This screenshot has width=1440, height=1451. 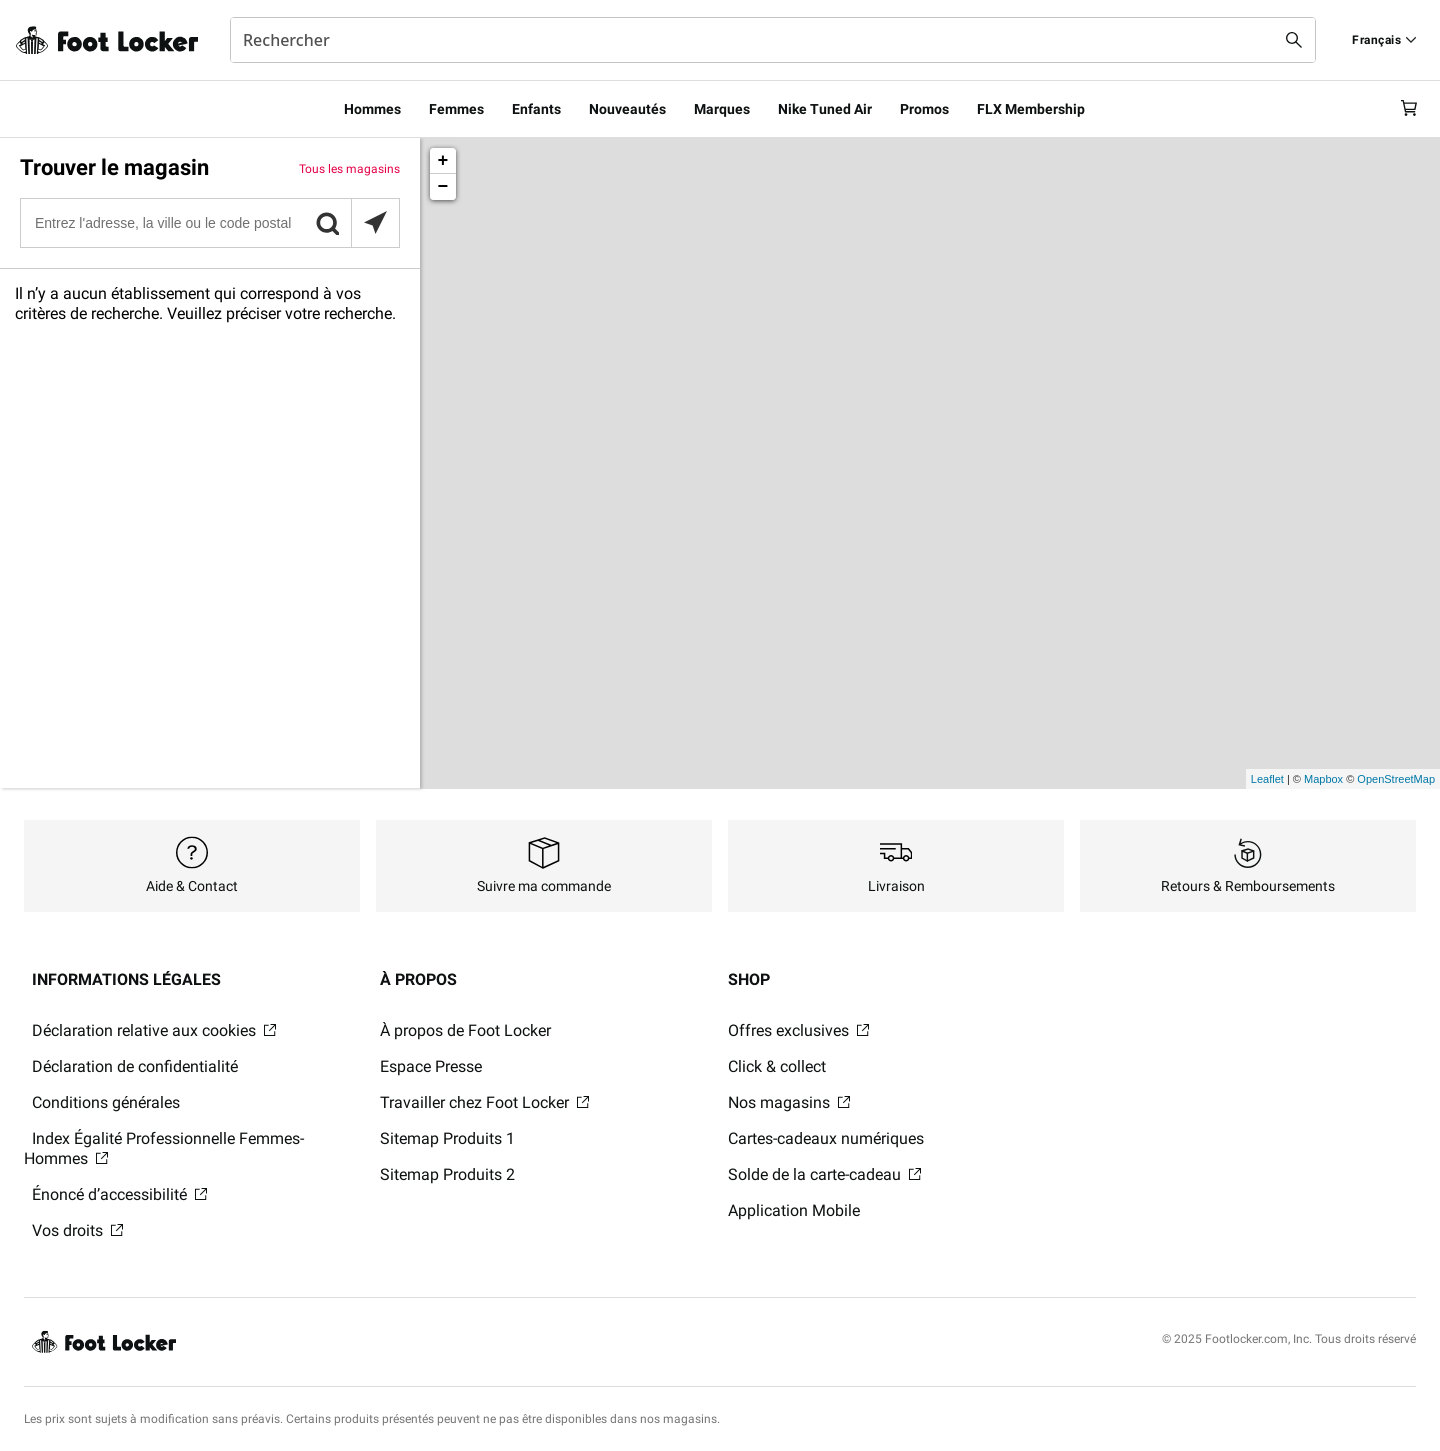 I want to click on Nike Tuned Air, so click(x=825, y=109).